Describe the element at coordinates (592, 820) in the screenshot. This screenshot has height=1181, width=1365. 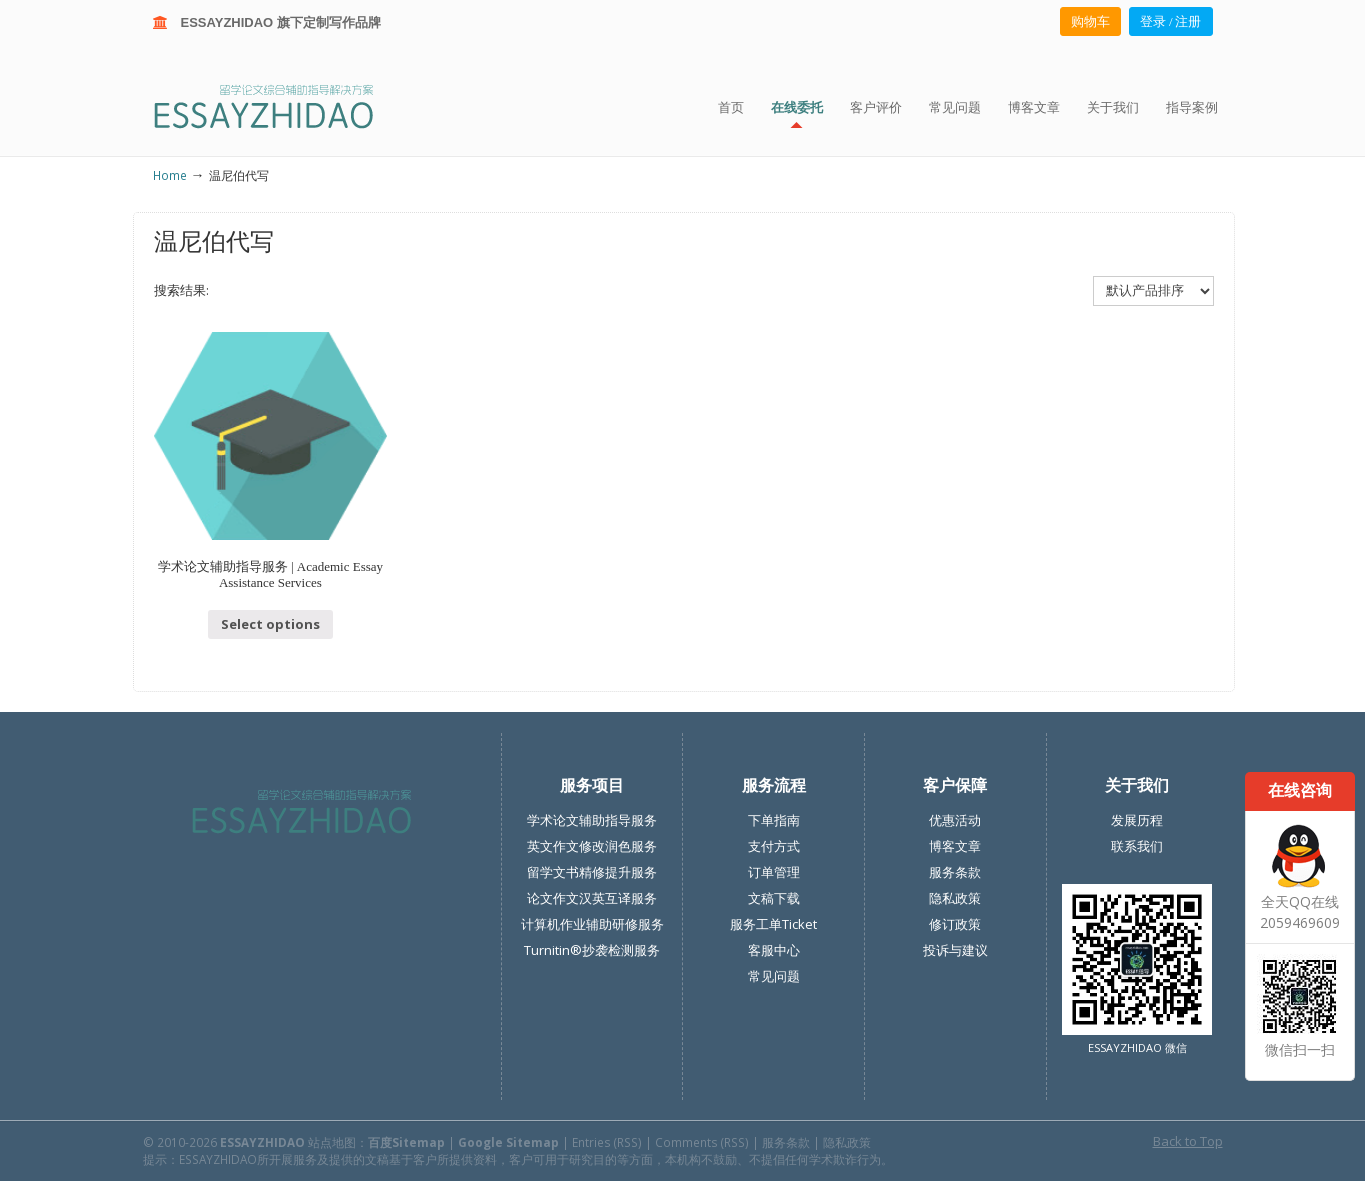
I see `学术论文辅助指导服务` at that location.